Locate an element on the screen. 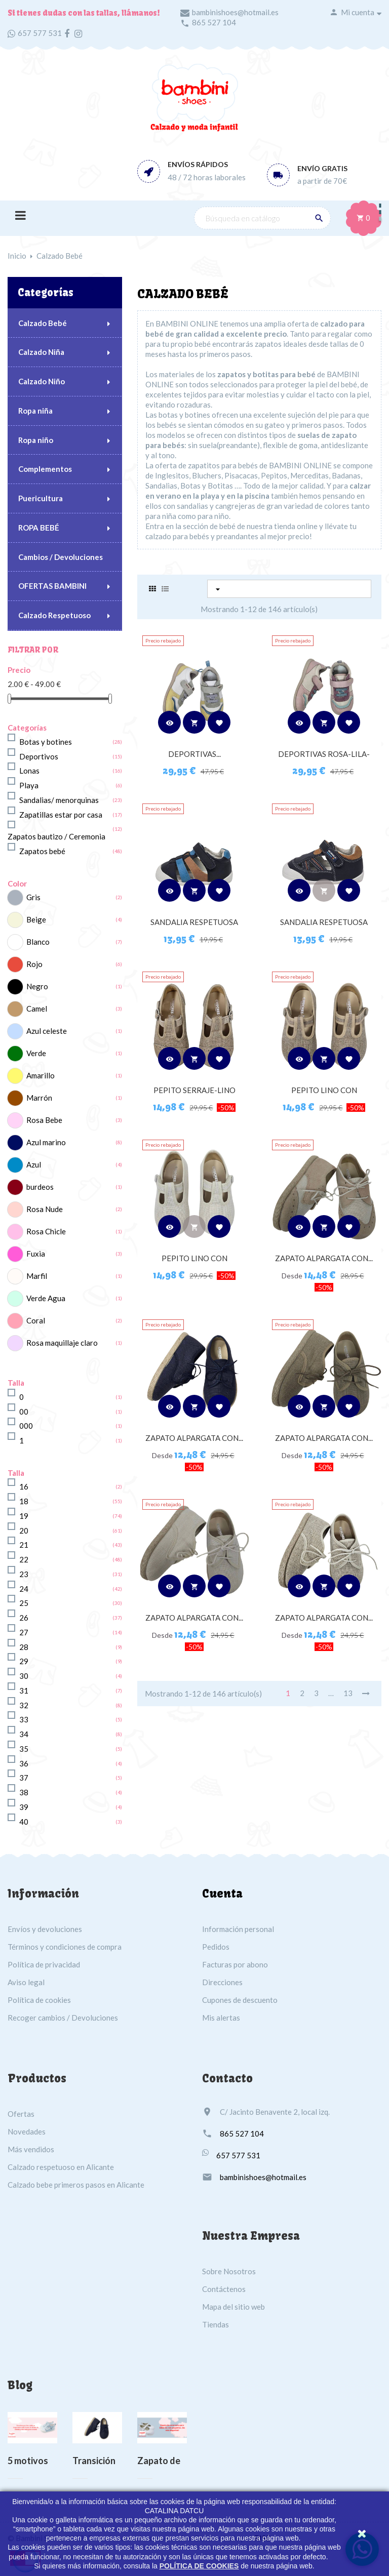 Image resolution: width=389 pixels, height=2576 pixels. 23 is located at coordinates (23, 1574).